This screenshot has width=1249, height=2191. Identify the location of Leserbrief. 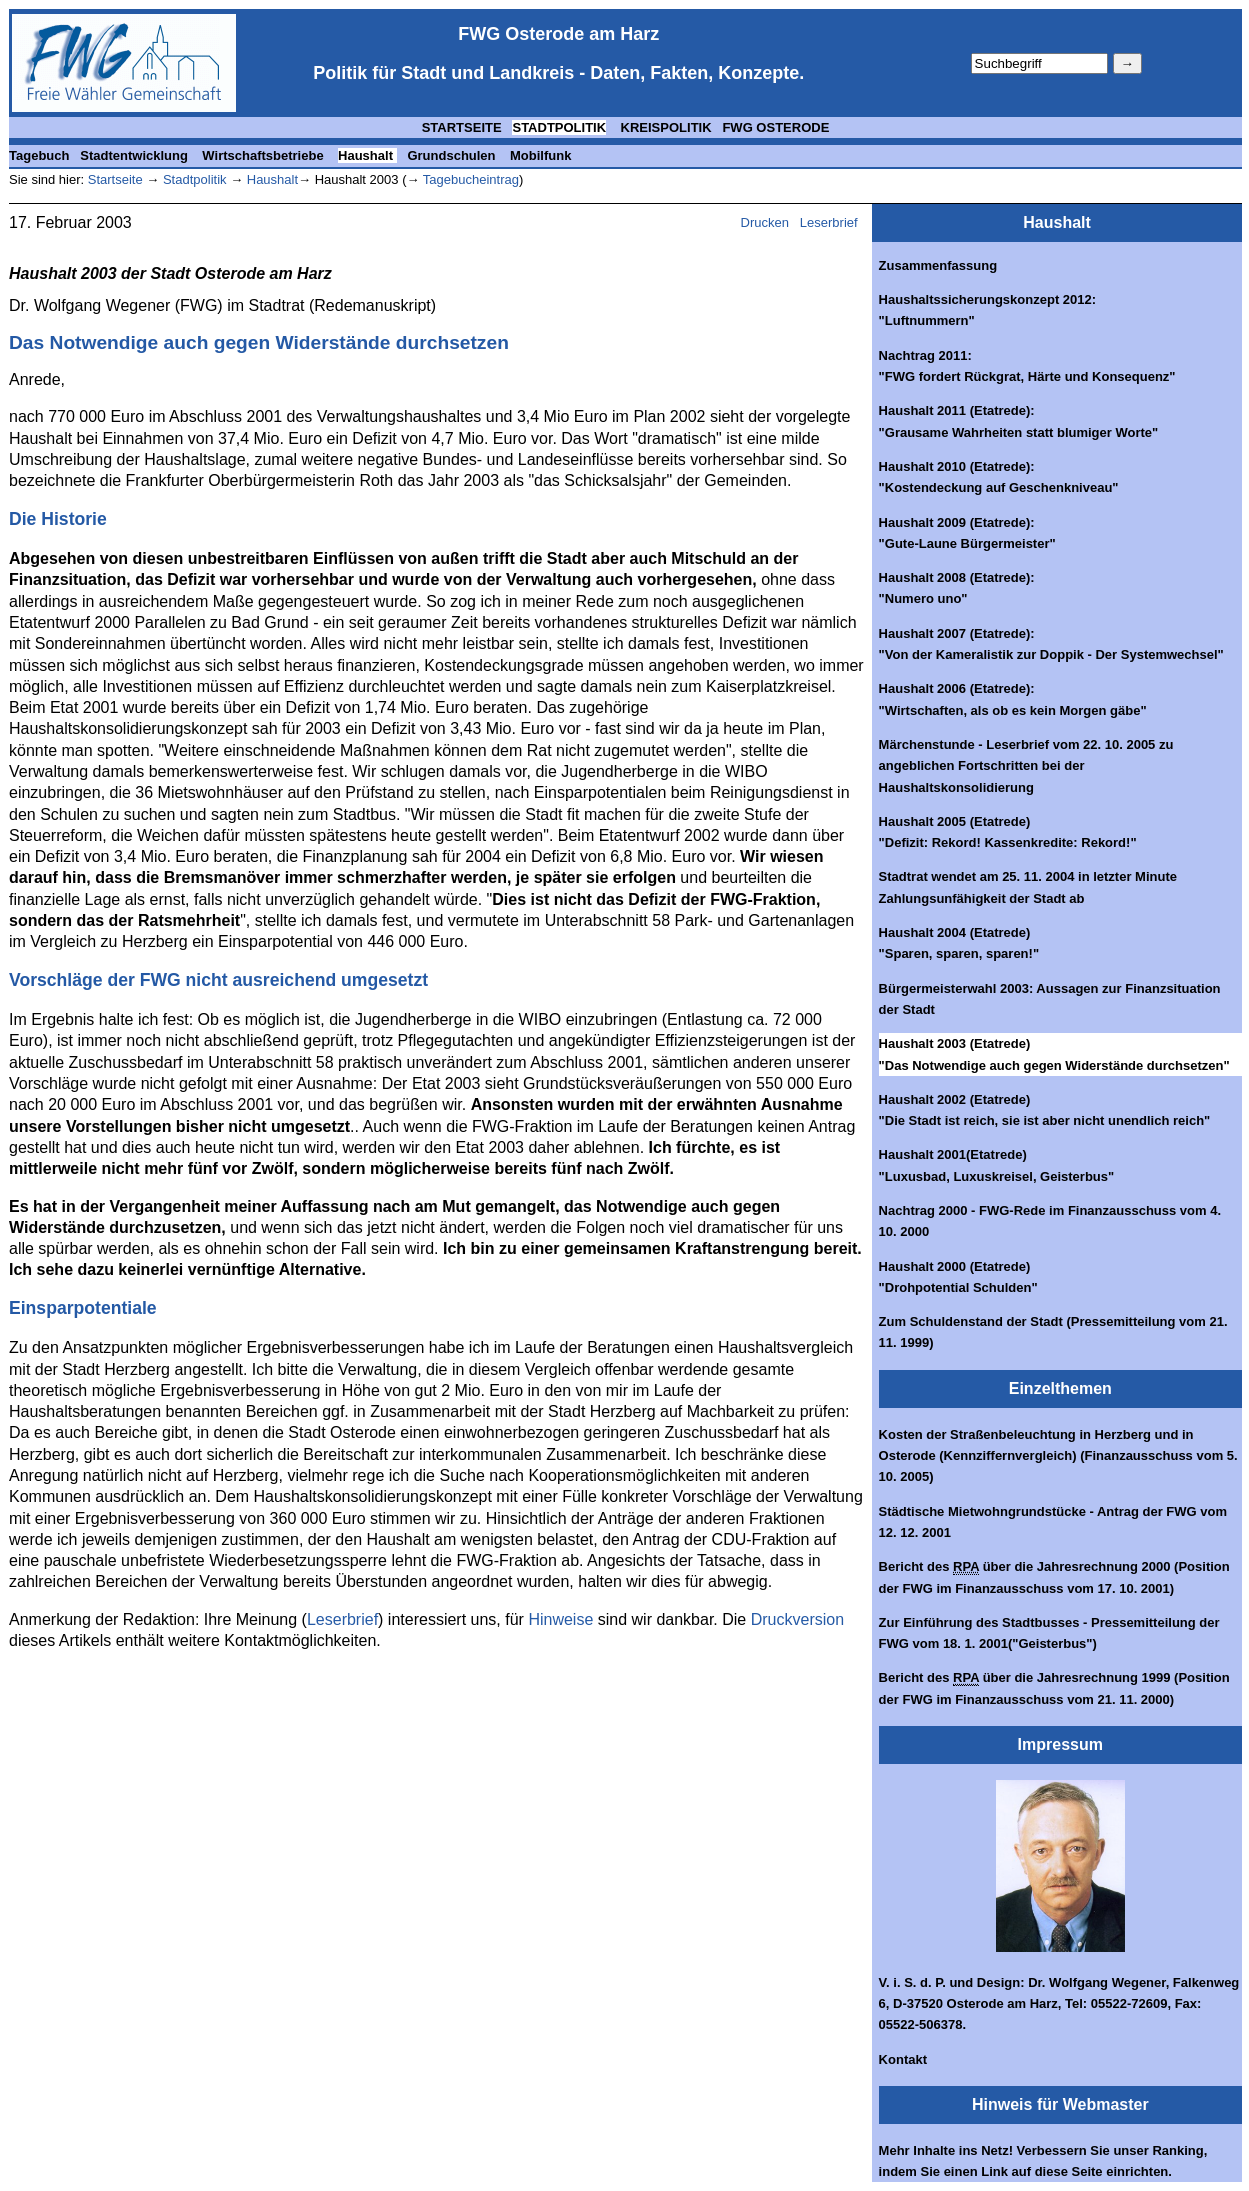
(830, 222).